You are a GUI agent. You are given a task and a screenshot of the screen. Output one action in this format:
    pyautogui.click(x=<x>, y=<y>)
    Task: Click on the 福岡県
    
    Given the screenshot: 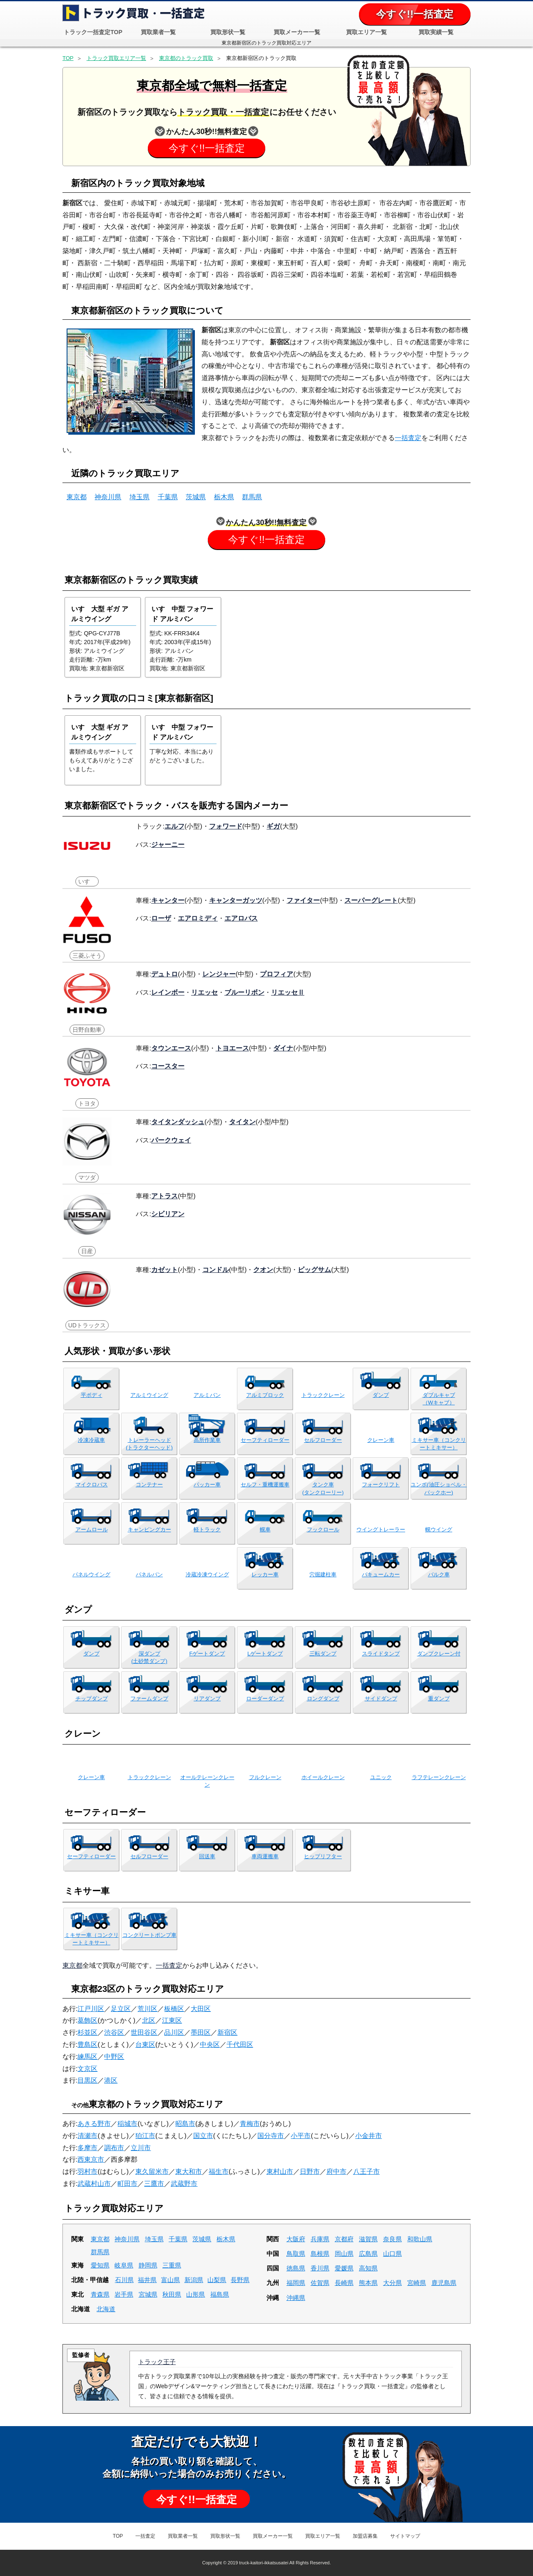 What is the action you would take?
    pyautogui.click(x=295, y=2282)
    